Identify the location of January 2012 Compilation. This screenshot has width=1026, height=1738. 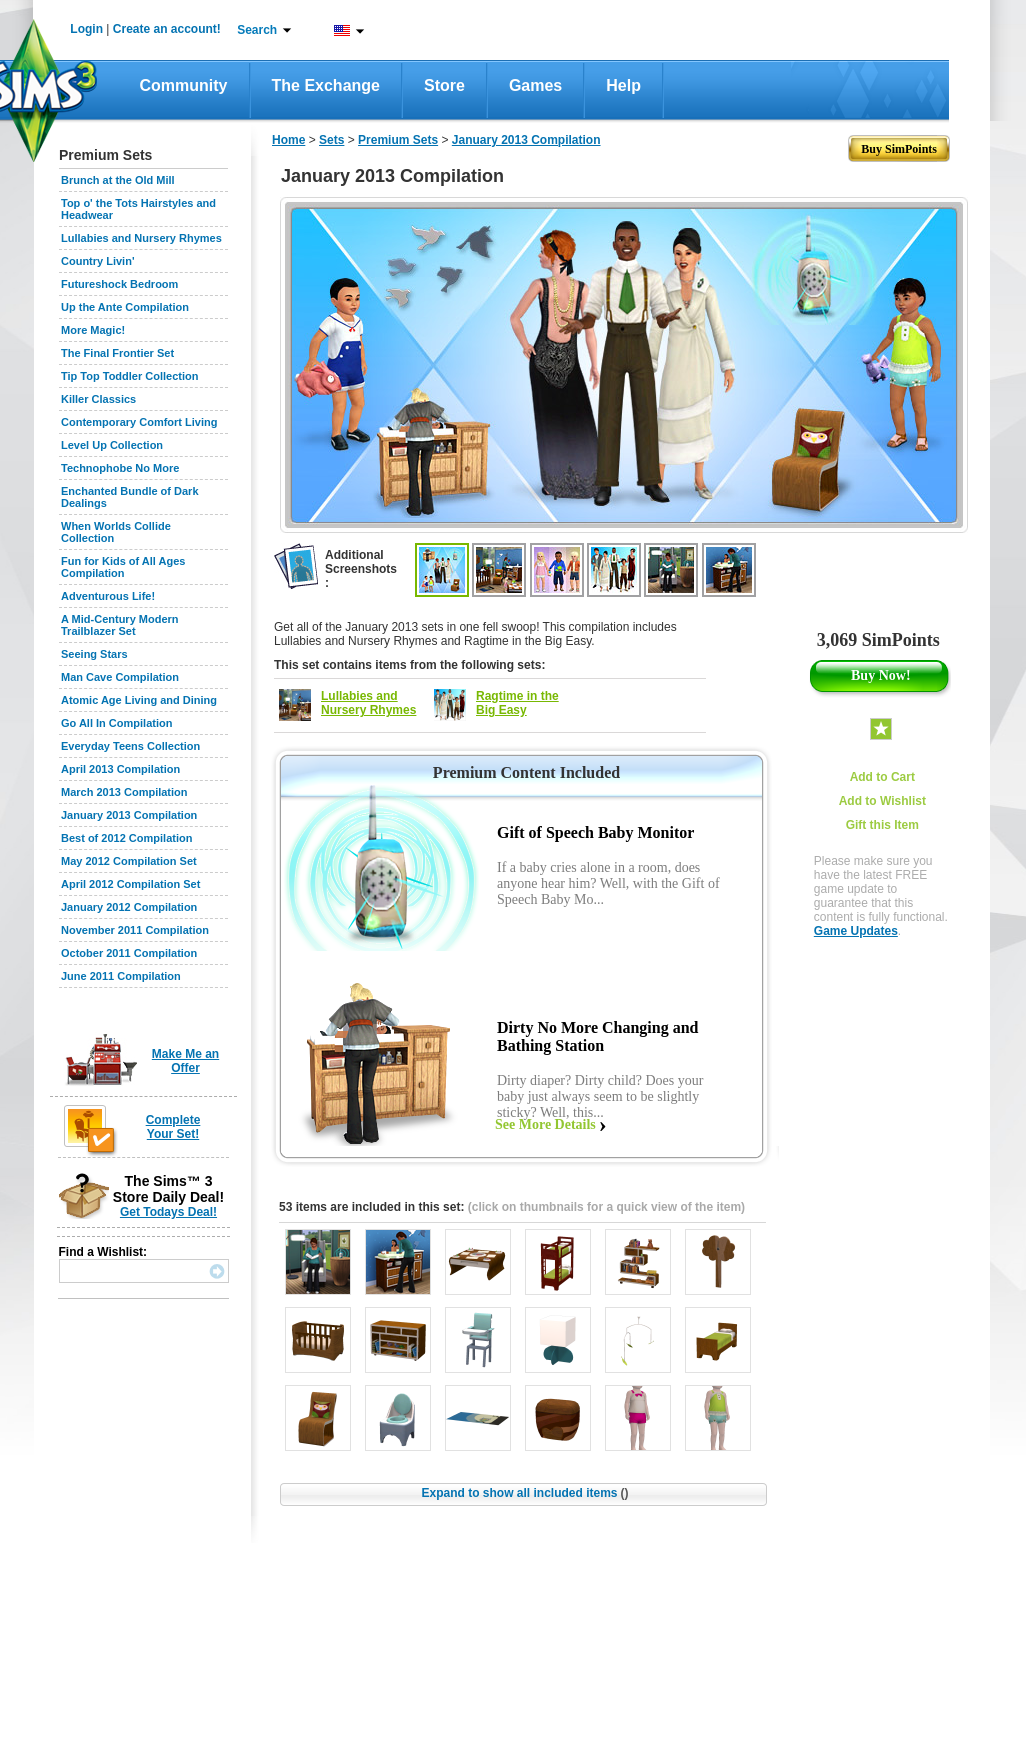
(129, 907).